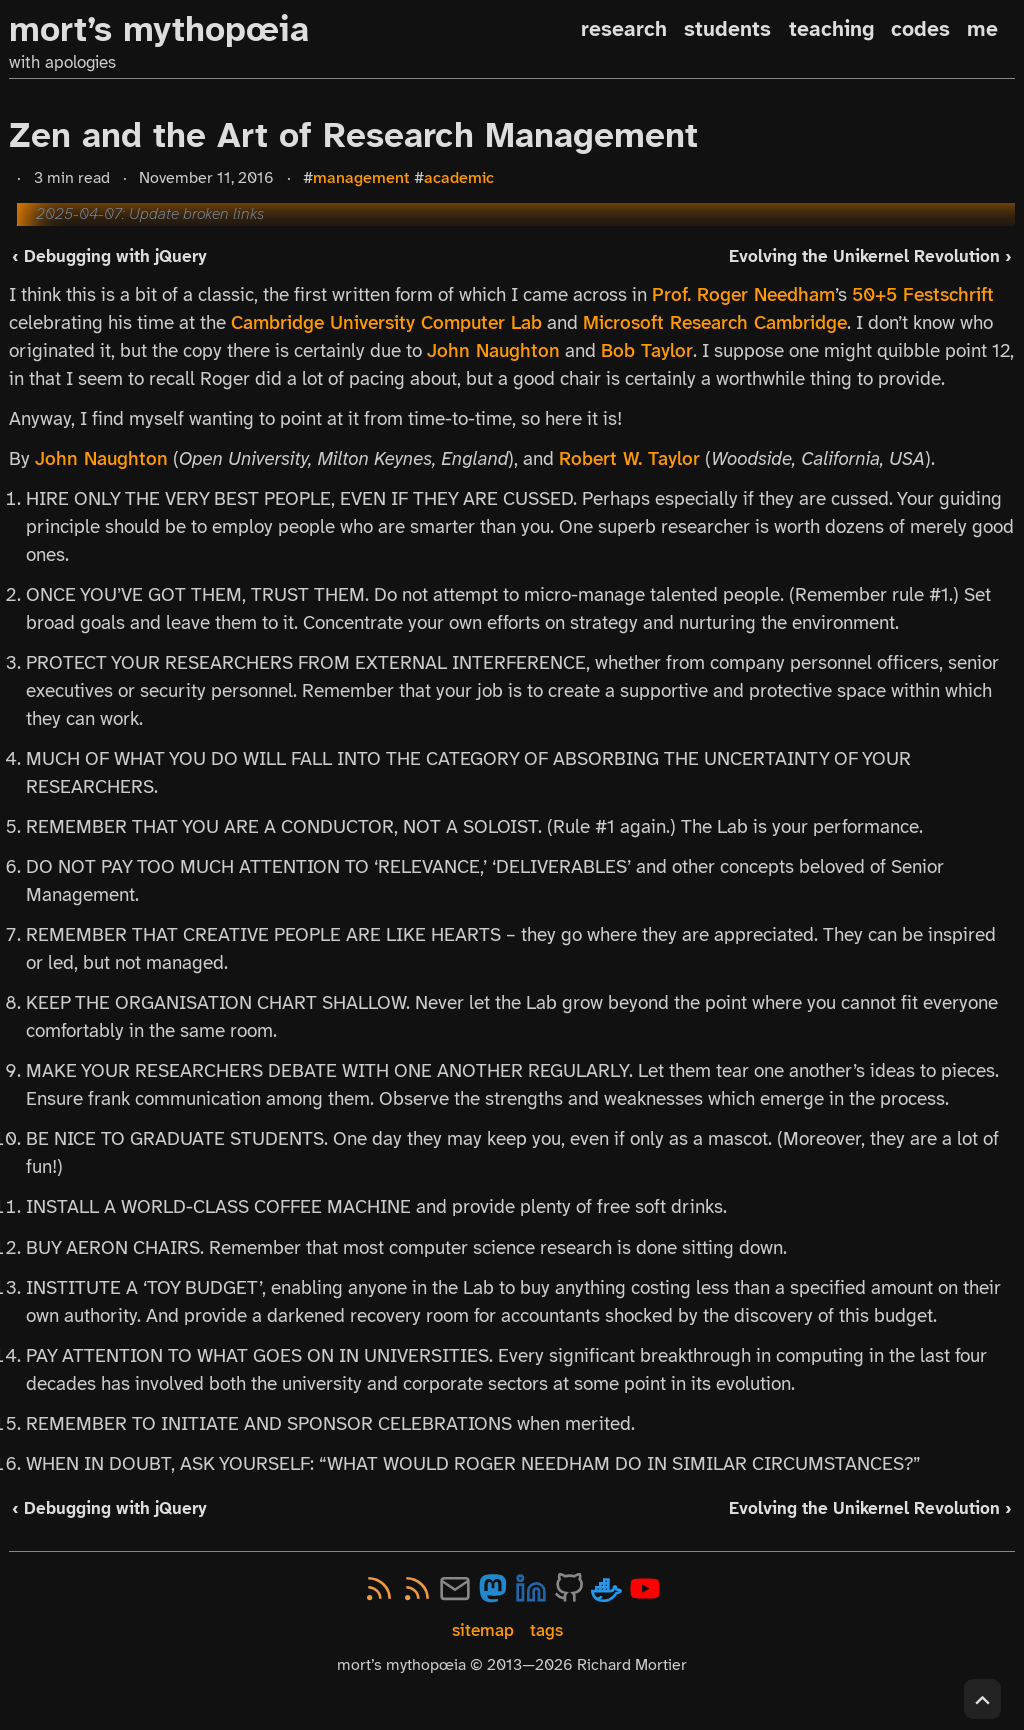  Describe the element at coordinates (920, 29) in the screenshot. I see `codes` at that location.